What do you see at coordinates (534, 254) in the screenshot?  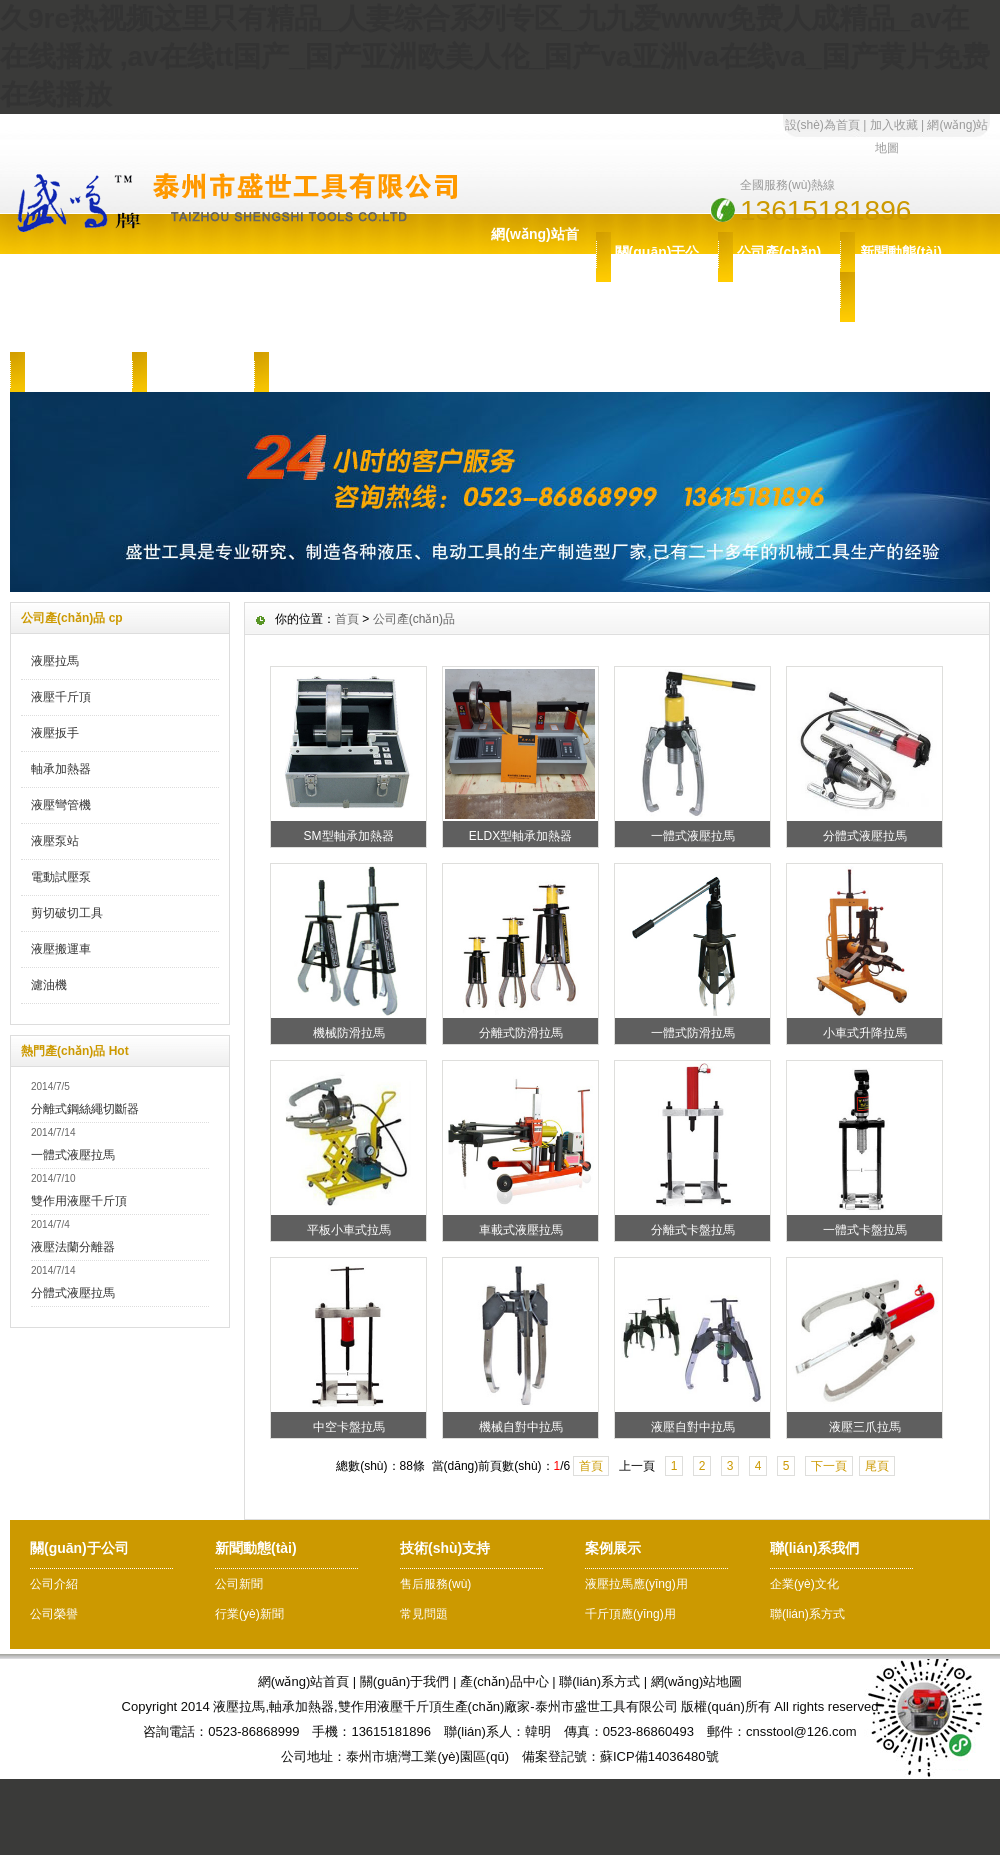 I see `網(wǎng)站首頁` at bounding box center [534, 254].